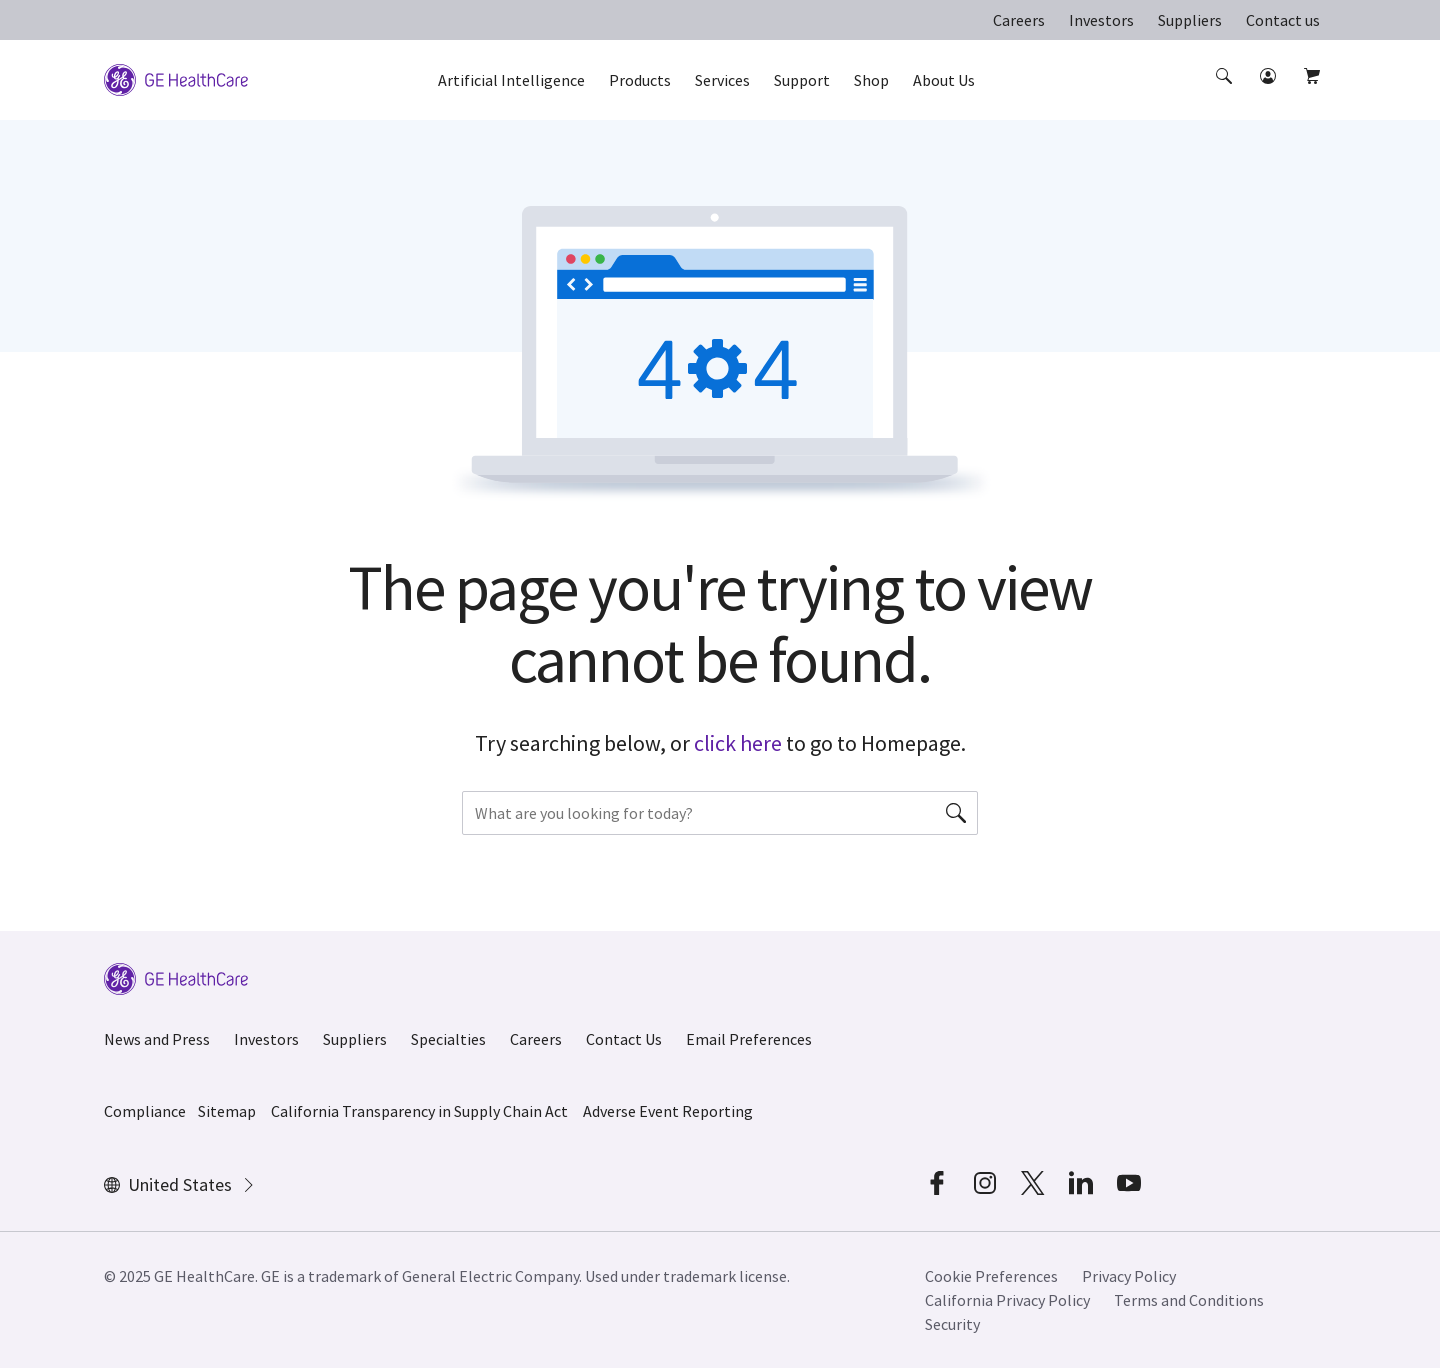 The width and height of the screenshot is (1440, 1368). What do you see at coordinates (749, 1039) in the screenshot?
I see `Email Preferences` at bounding box center [749, 1039].